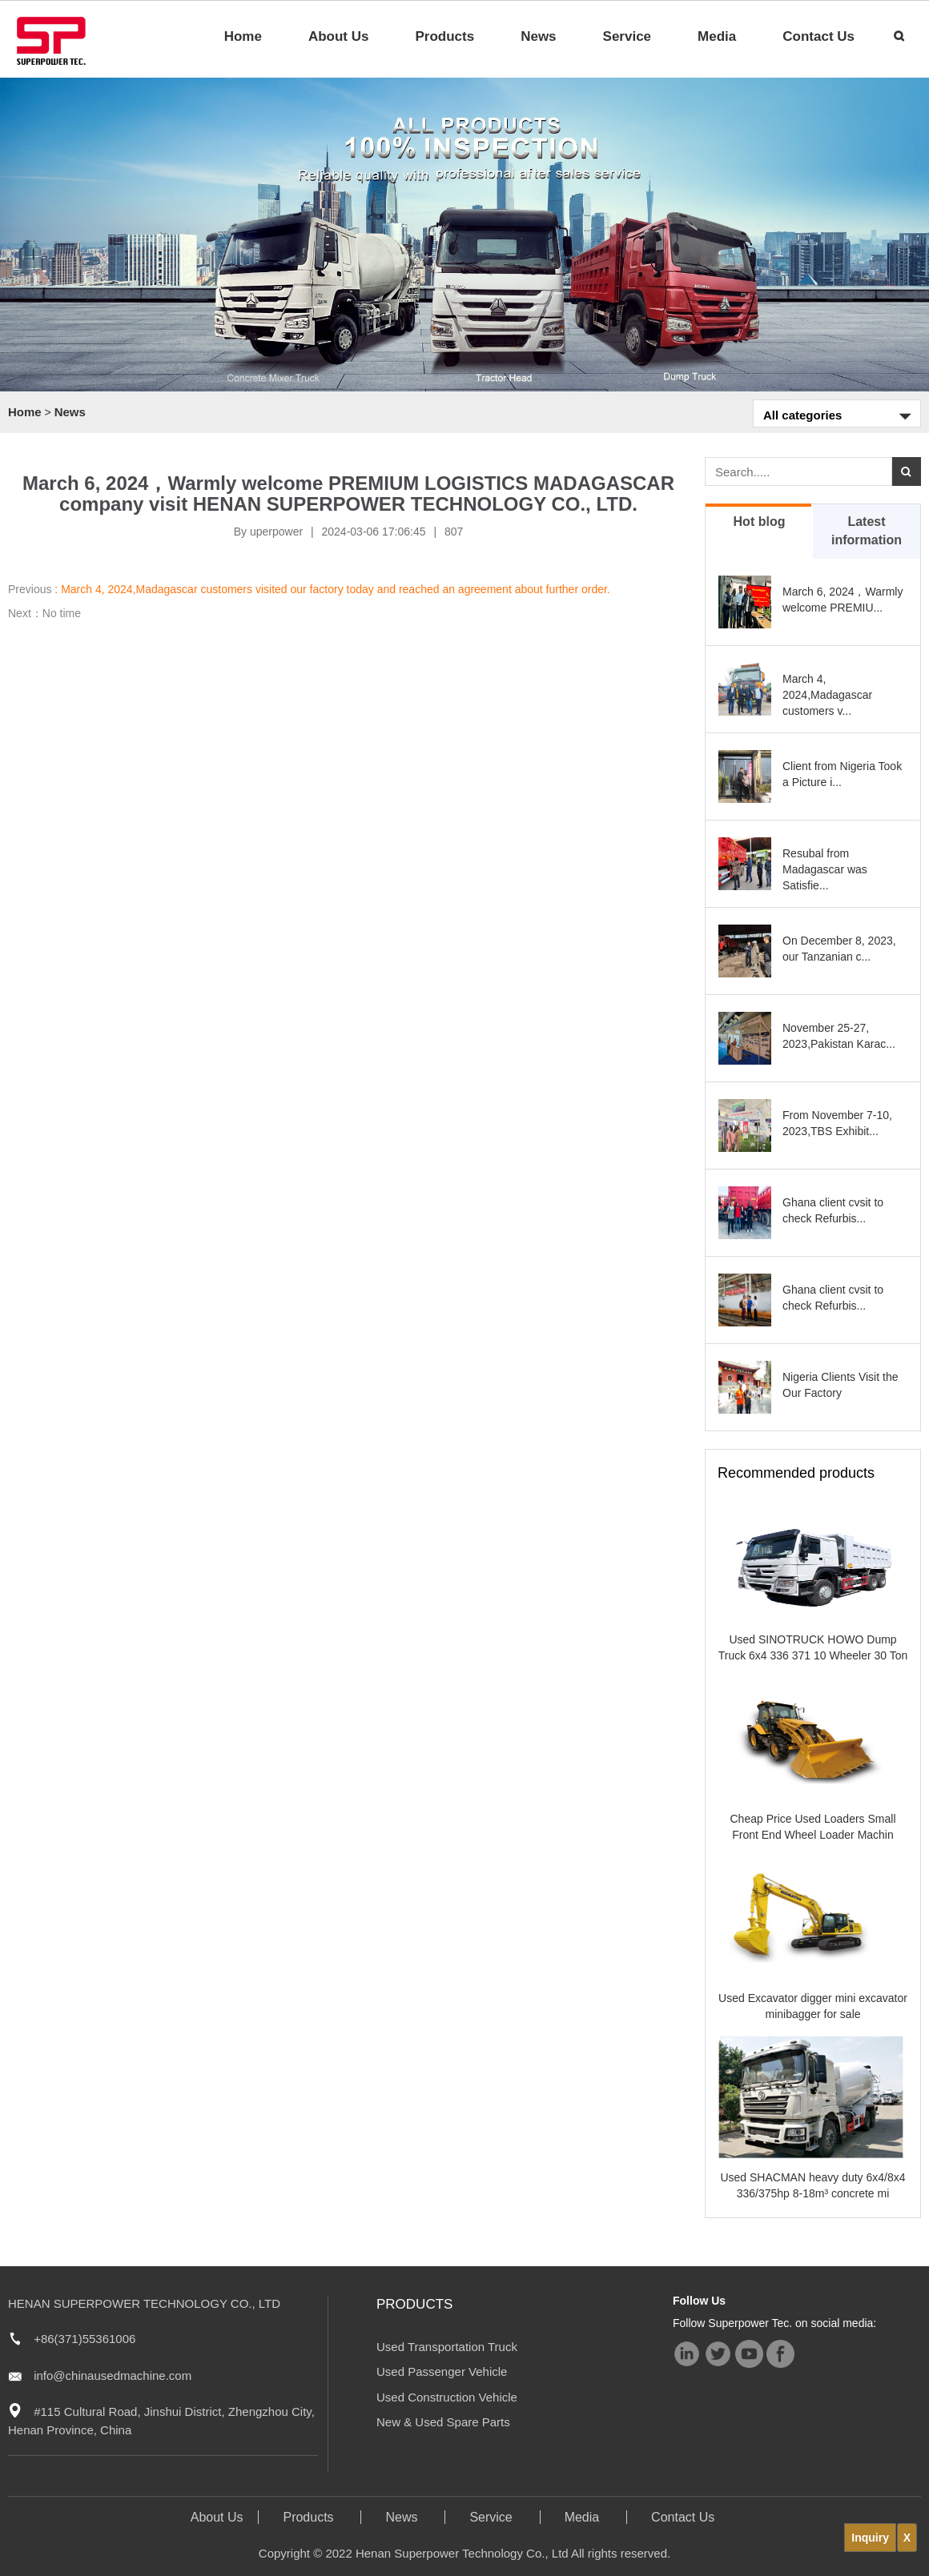  I want to click on Used Passenger Vehicle, so click(441, 2371).